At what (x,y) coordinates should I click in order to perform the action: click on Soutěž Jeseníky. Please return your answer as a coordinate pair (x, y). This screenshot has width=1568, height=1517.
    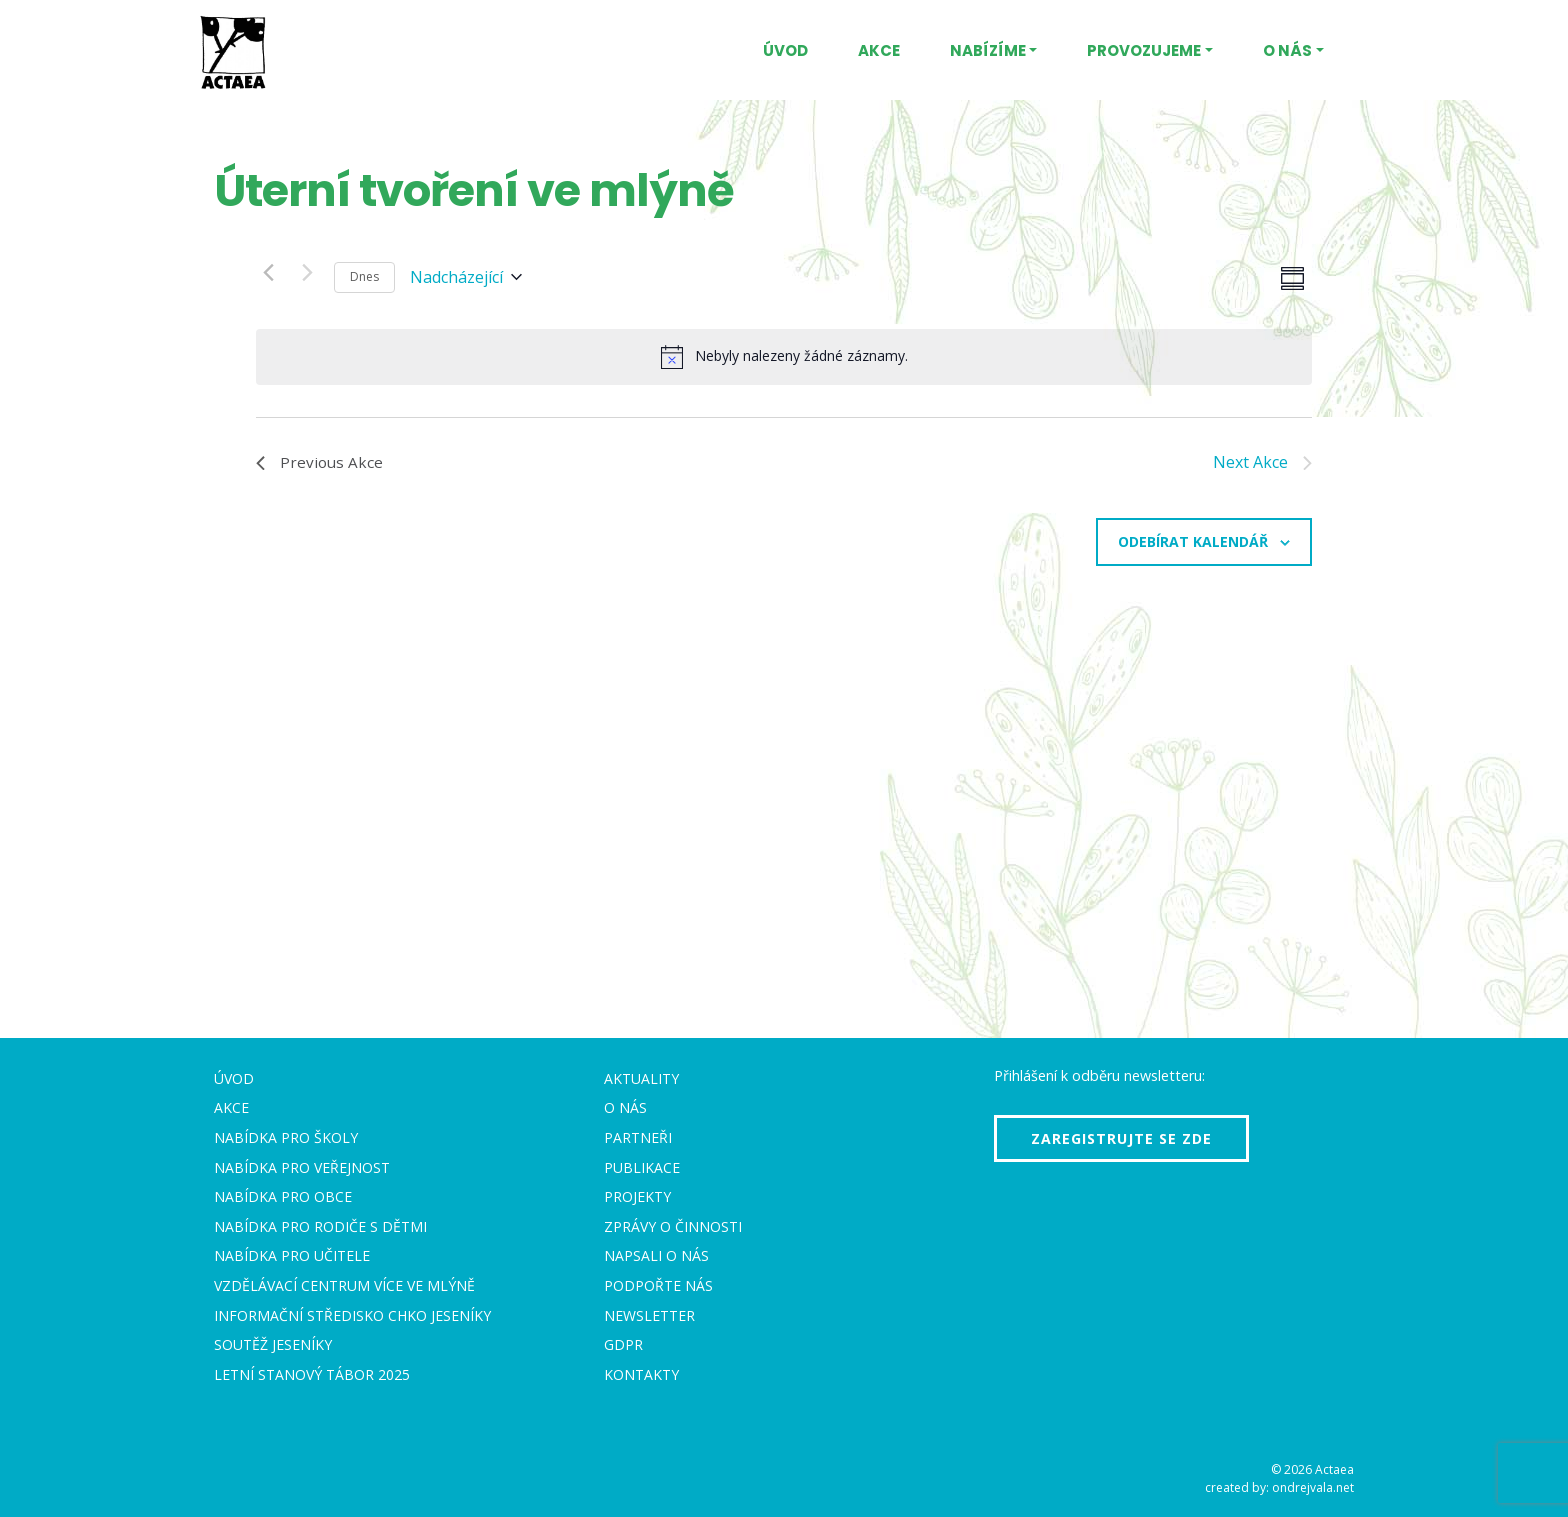
    Looking at the image, I should click on (273, 1344).